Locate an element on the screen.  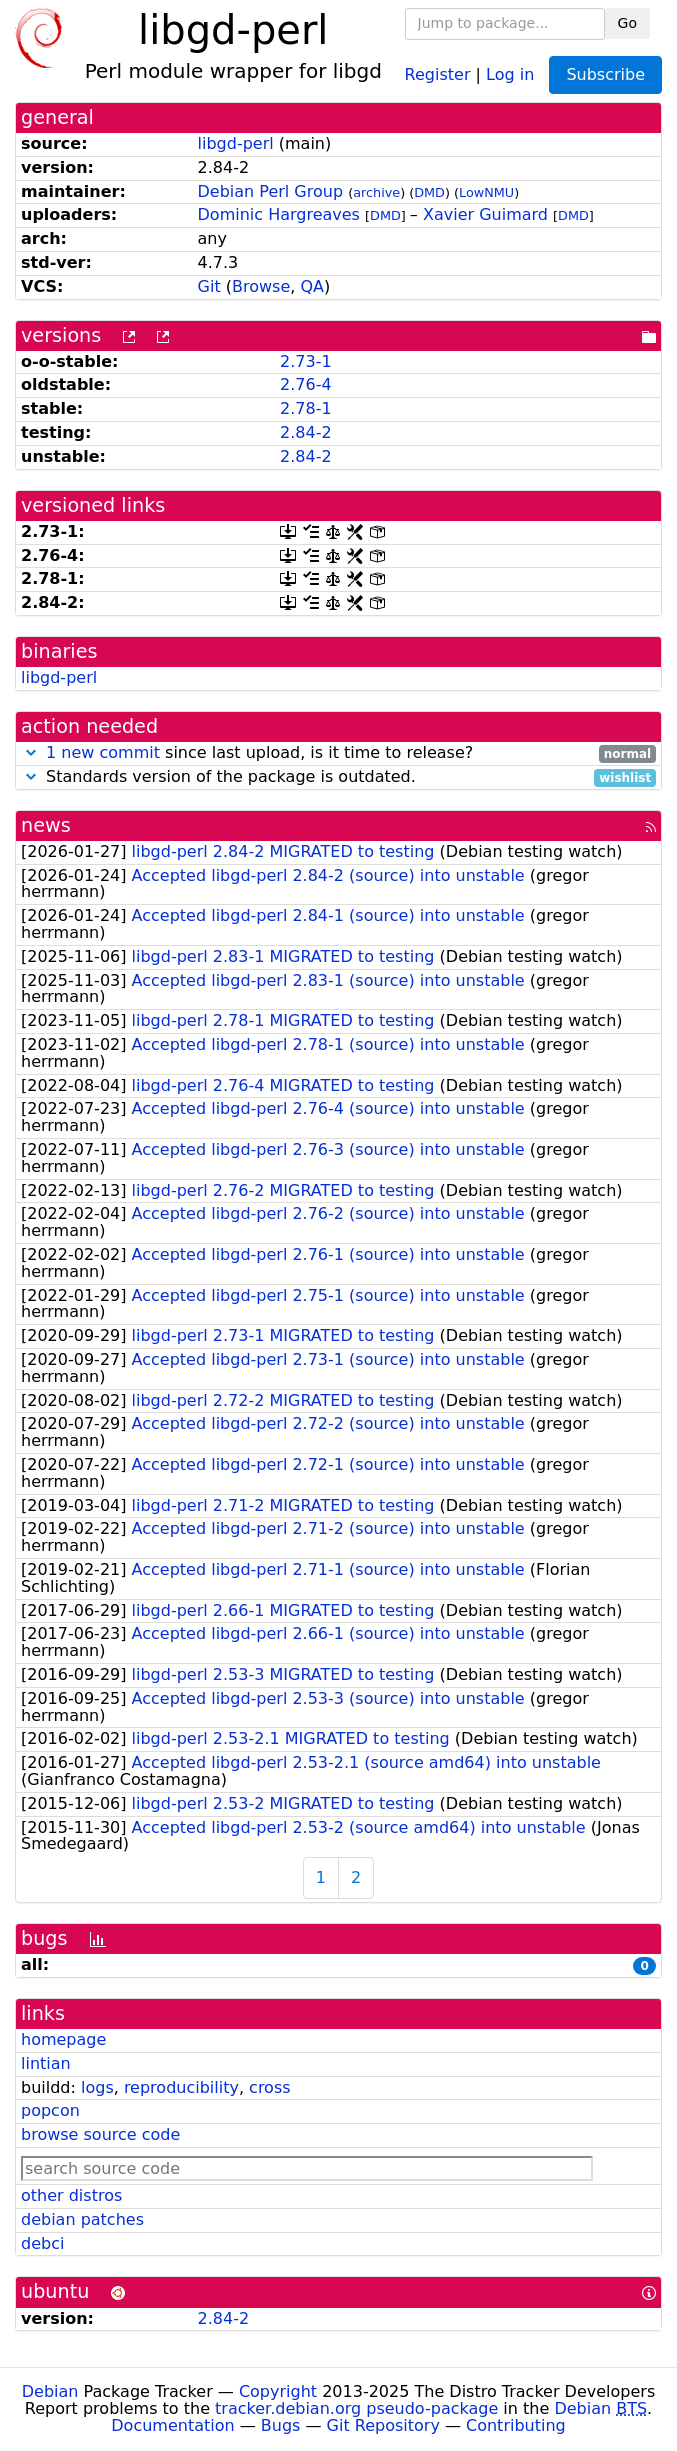
debian patches is located at coordinates (82, 2219).